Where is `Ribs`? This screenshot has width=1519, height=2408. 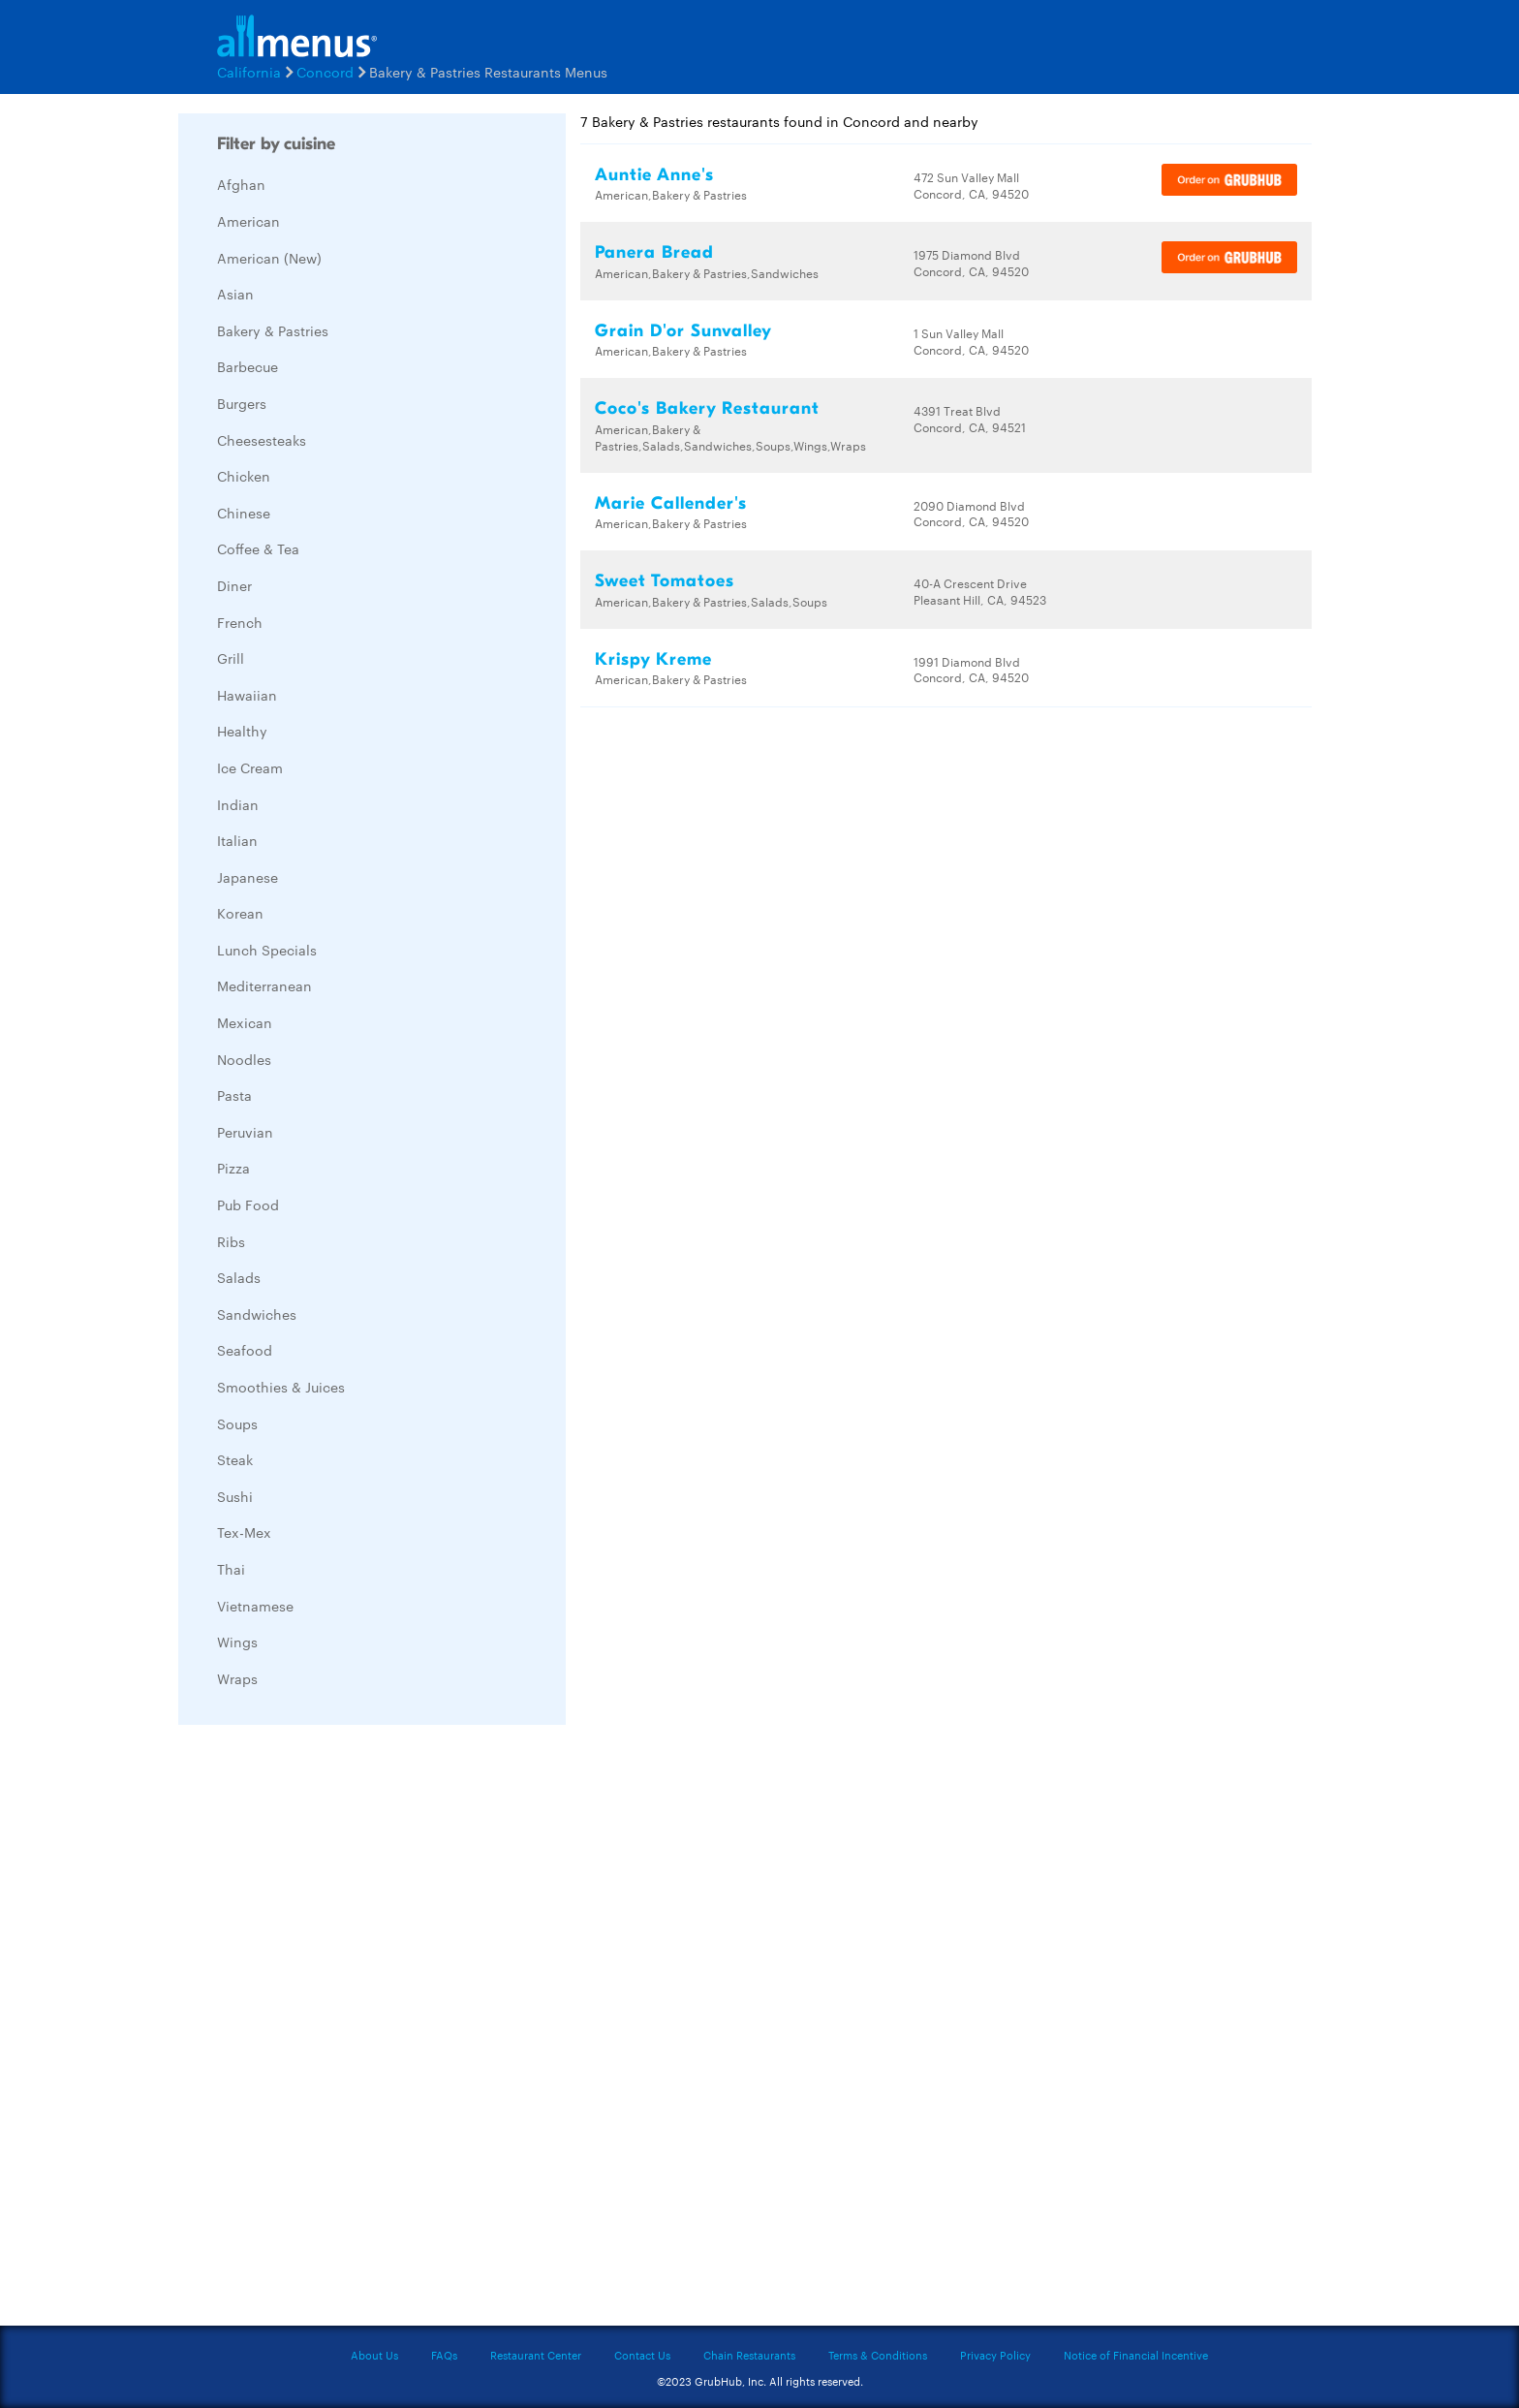
Ribs is located at coordinates (231, 1241).